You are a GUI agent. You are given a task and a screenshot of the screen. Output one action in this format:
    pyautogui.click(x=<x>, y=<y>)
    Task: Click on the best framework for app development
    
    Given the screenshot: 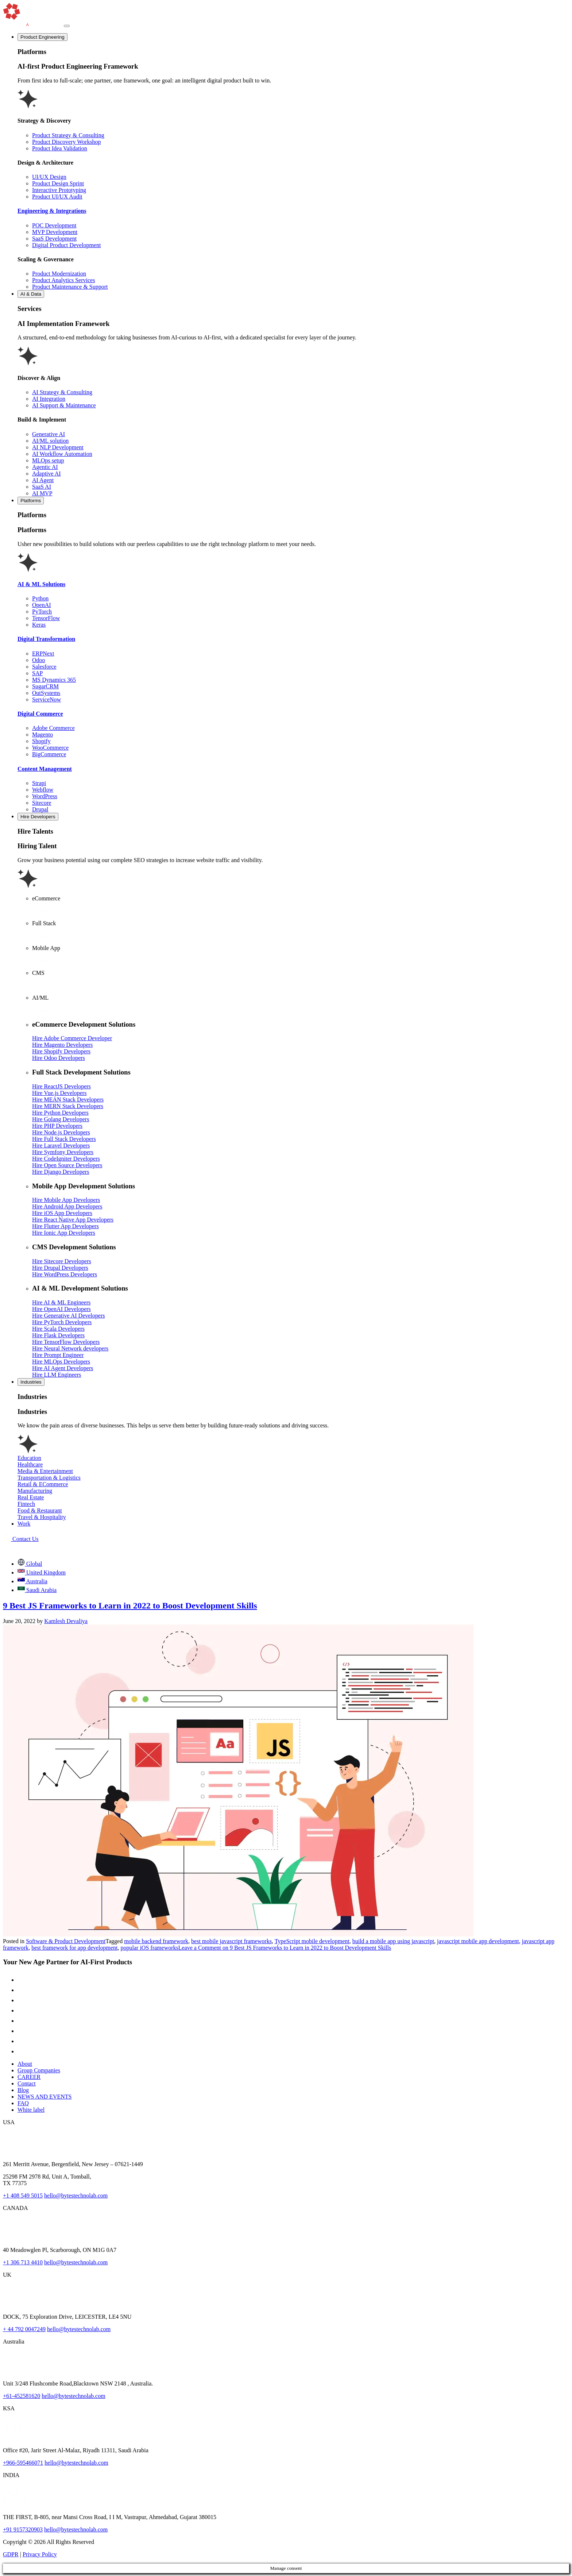 What is the action you would take?
    pyautogui.click(x=74, y=1948)
    